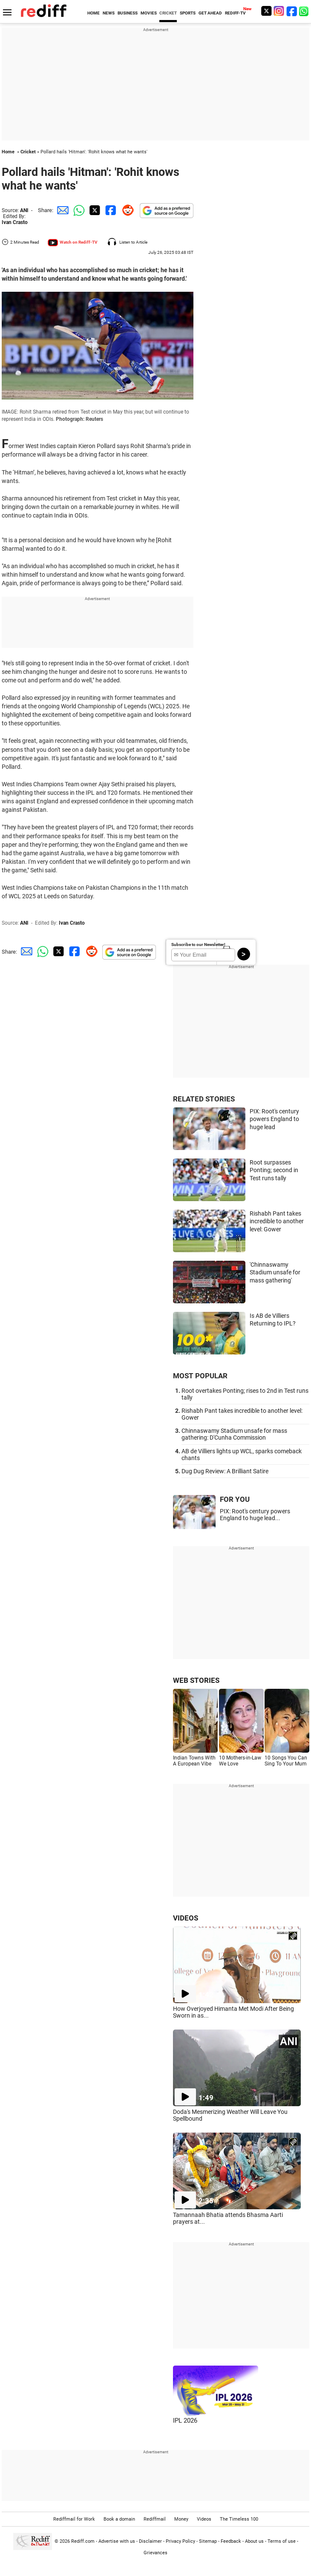 The image size is (311, 2576). Describe the element at coordinates (8, 152) in the screenshot. I see `Home` at that location.